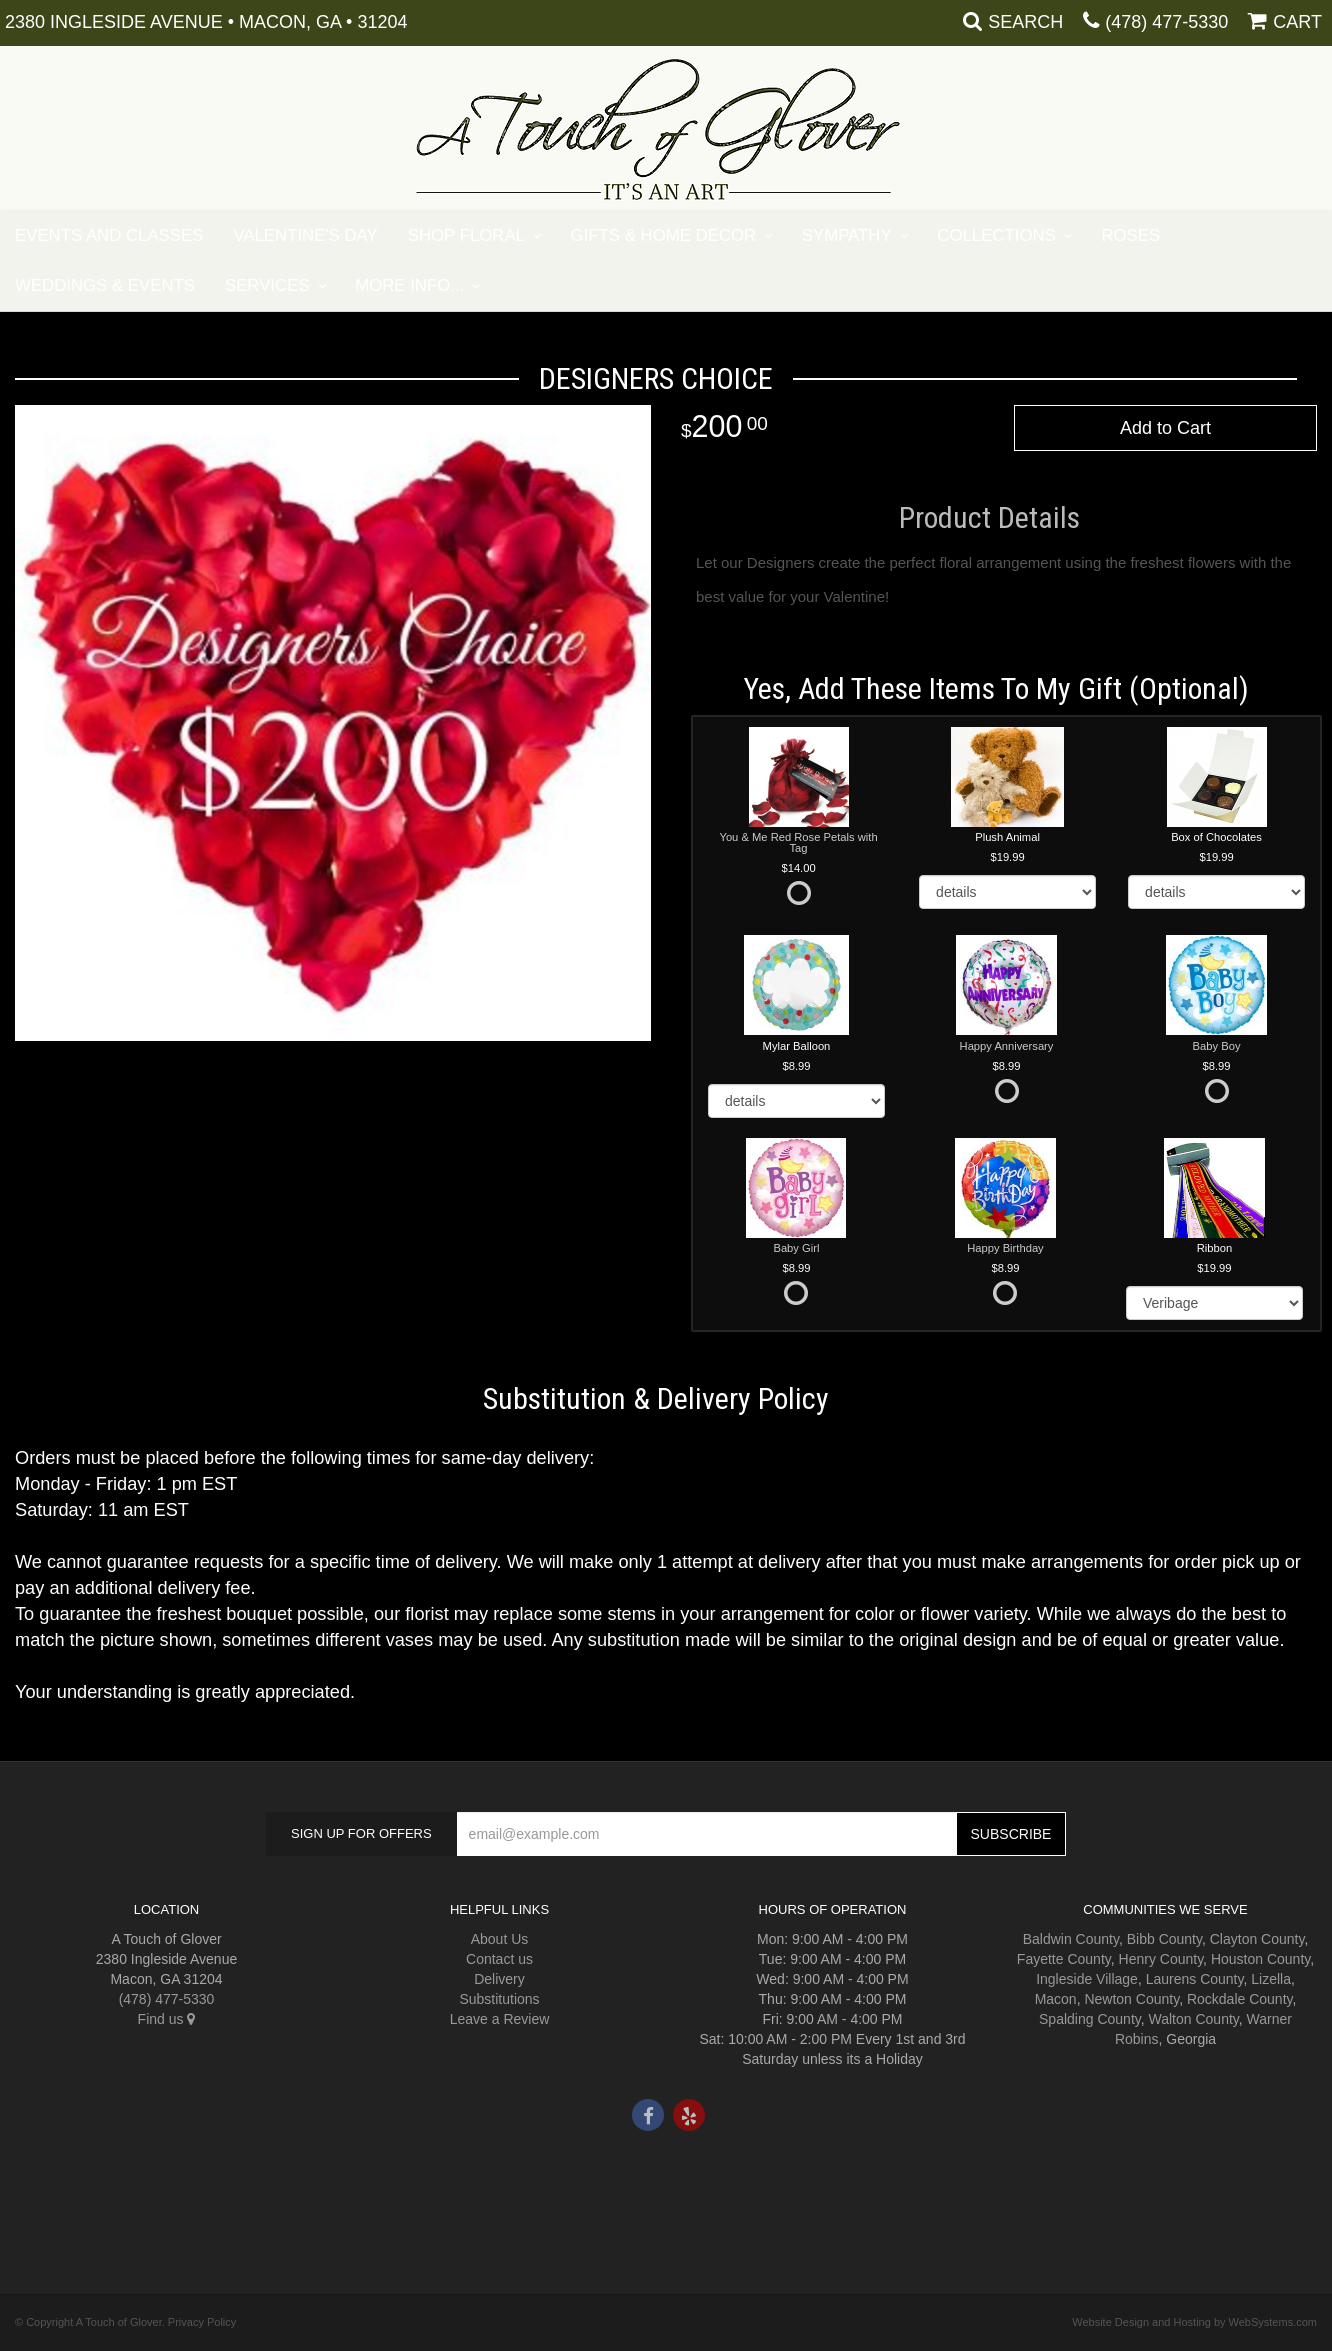 The width and height of the screenshot is (1332, 2351). I want to click on Website Design and Hosting by WebSystems.com, so click(1194, 2322).